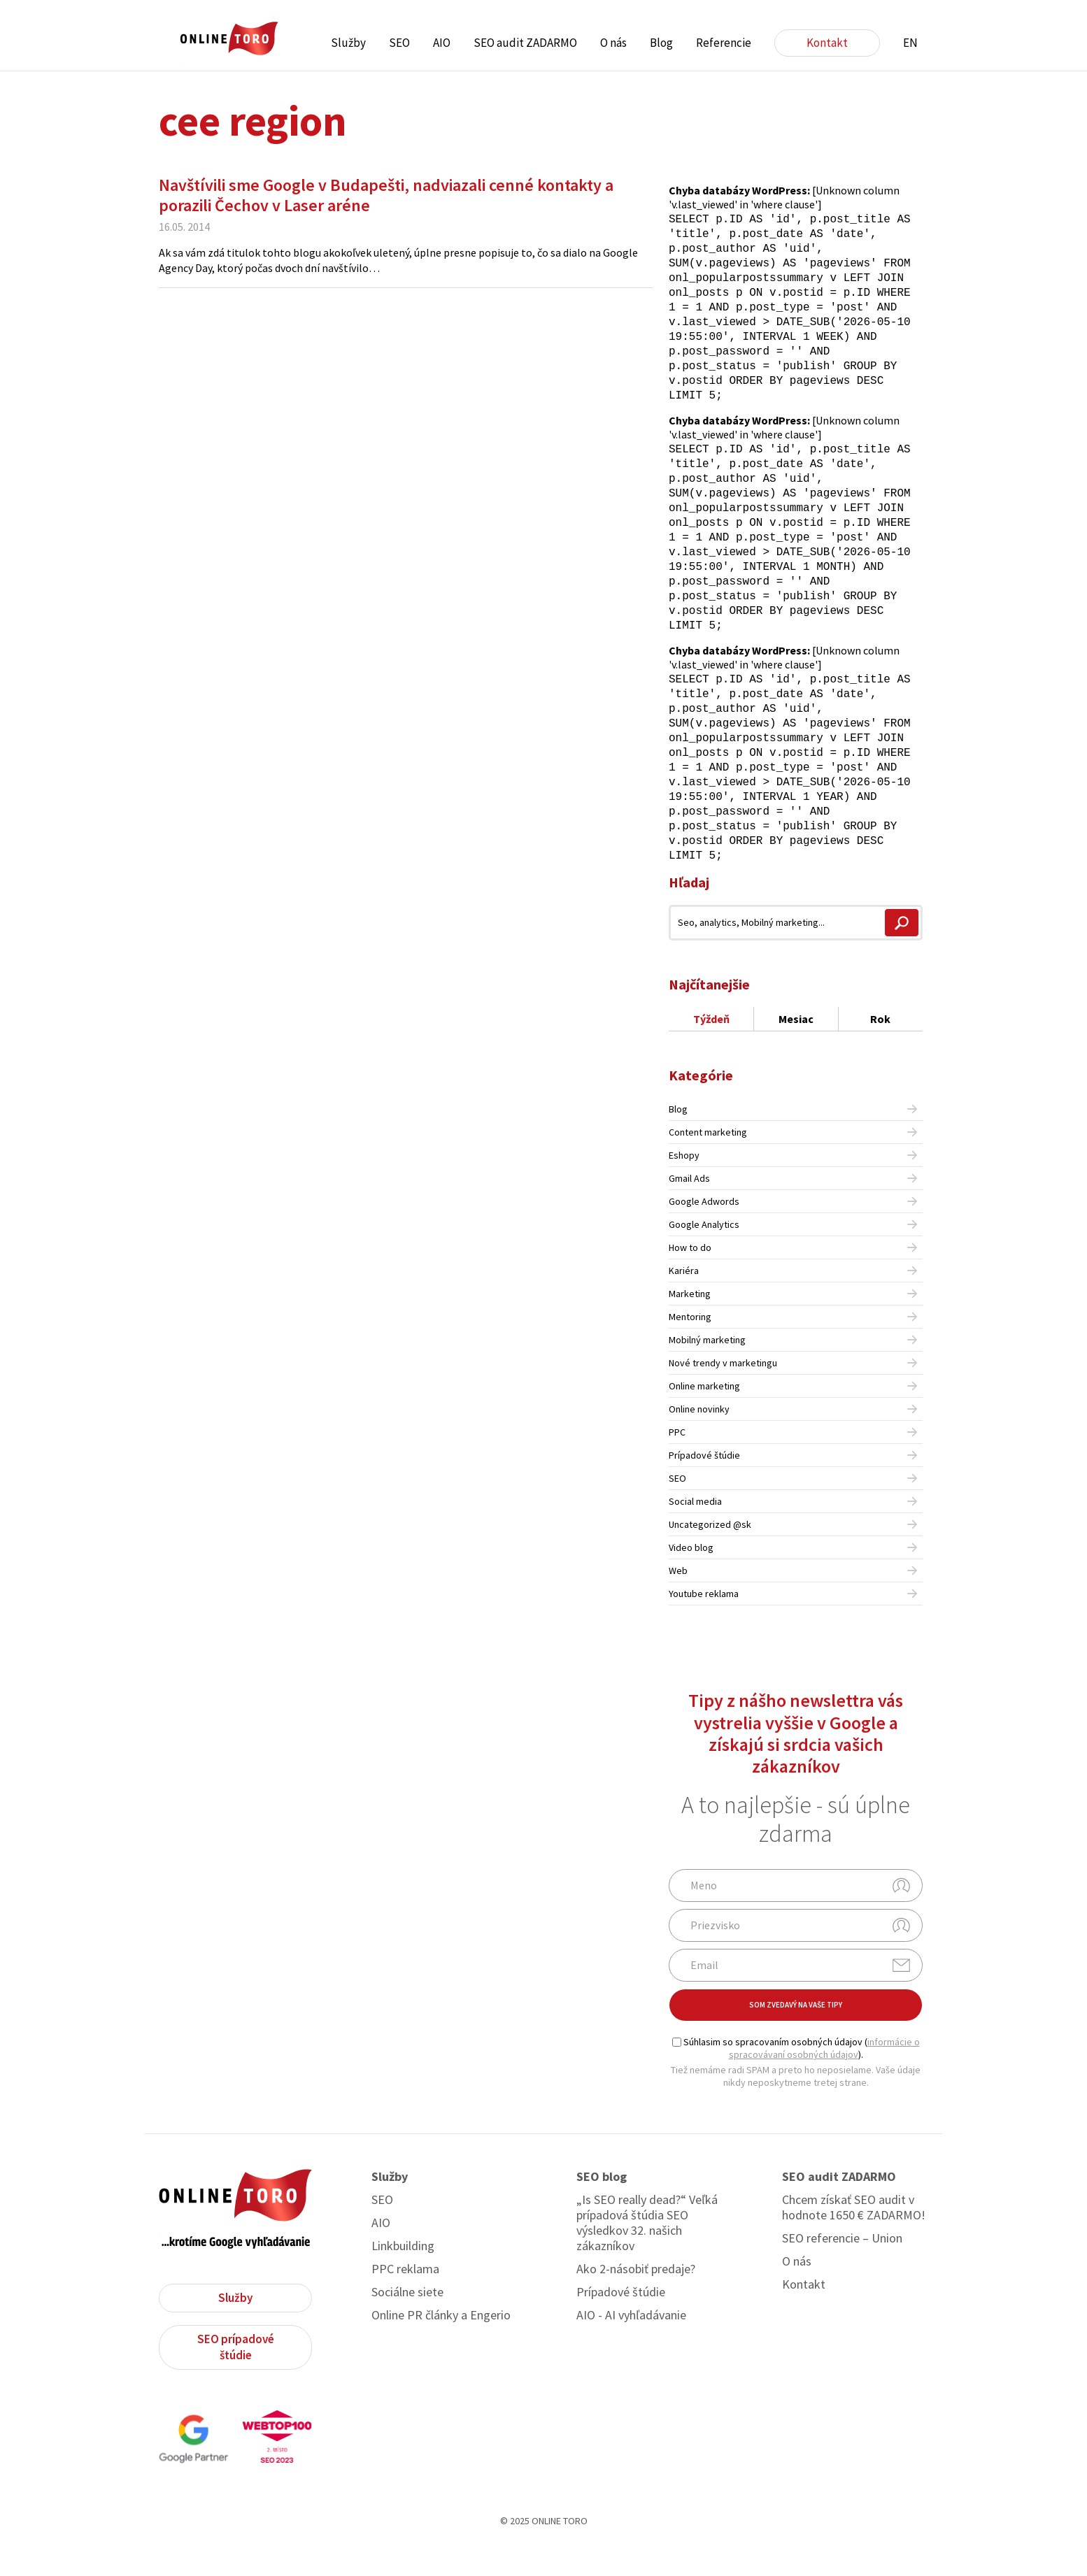 The height and width of the screenshot is (2576, 1087). Describe the element at coordinates (710, 1551) in the screenshot. I see `Uncategorized @sk` at that location.